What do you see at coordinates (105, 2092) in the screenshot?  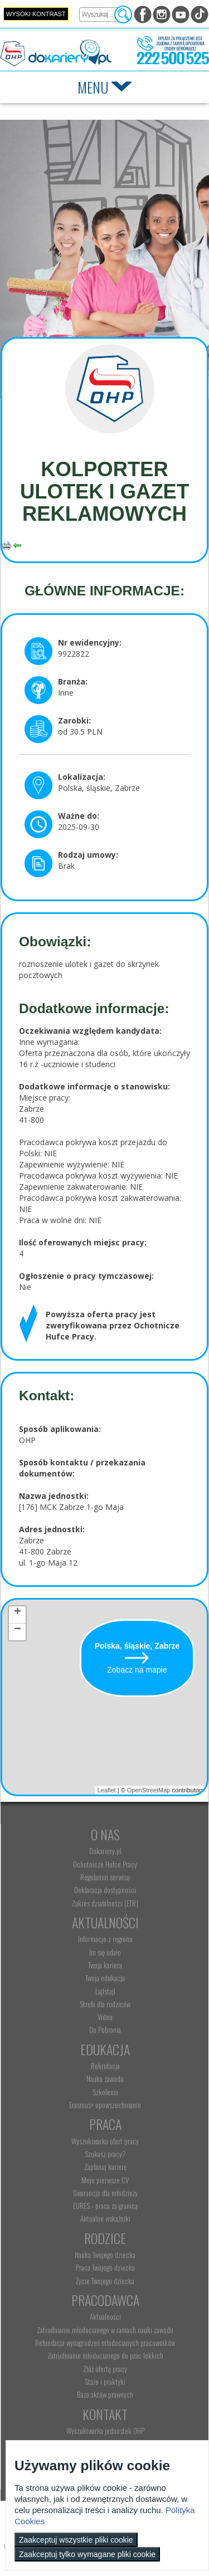 I see `Szkolenia [menuitem]` at bounding box center [105, 2092].